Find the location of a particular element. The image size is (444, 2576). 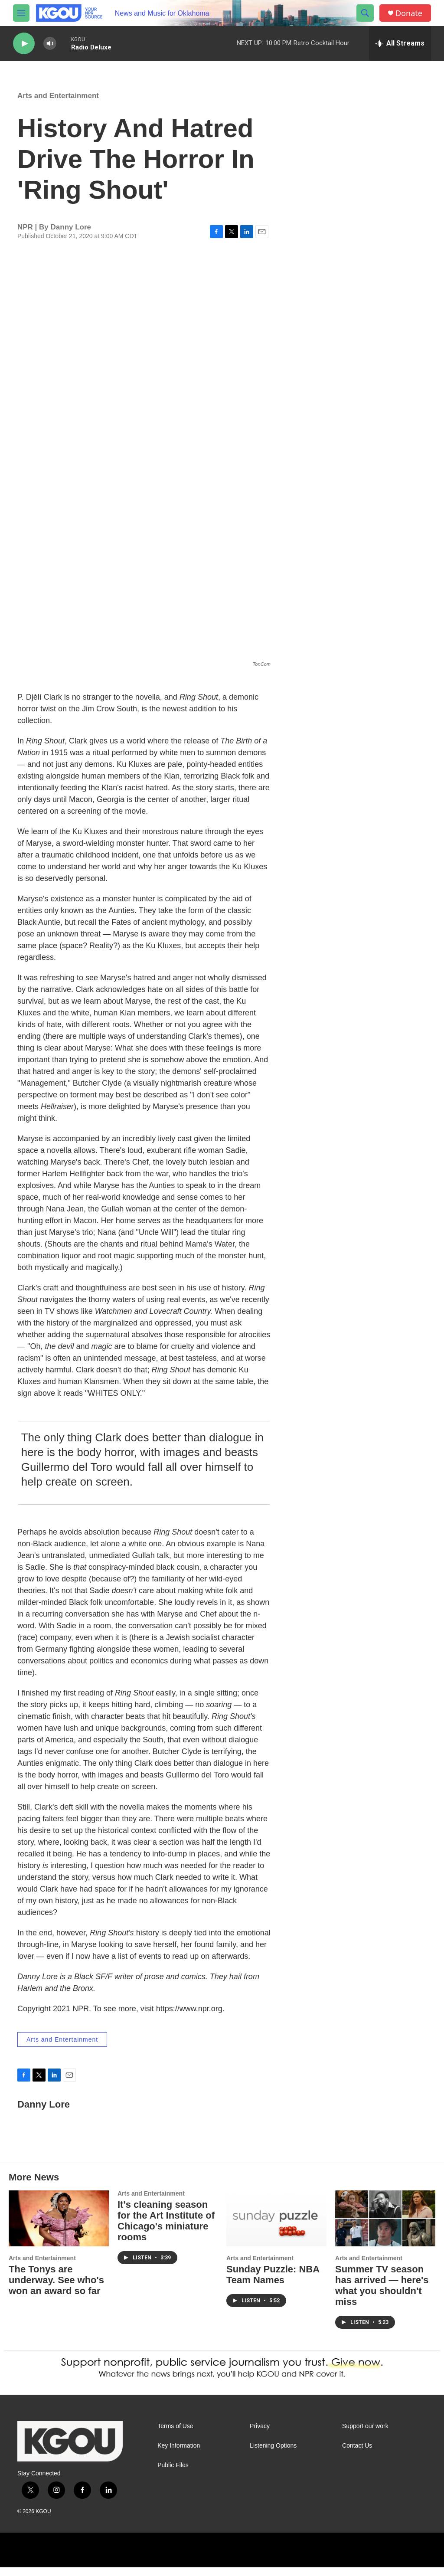

The Tonys are underway. See who's won an award so far is located at coordinates (56, 2288).